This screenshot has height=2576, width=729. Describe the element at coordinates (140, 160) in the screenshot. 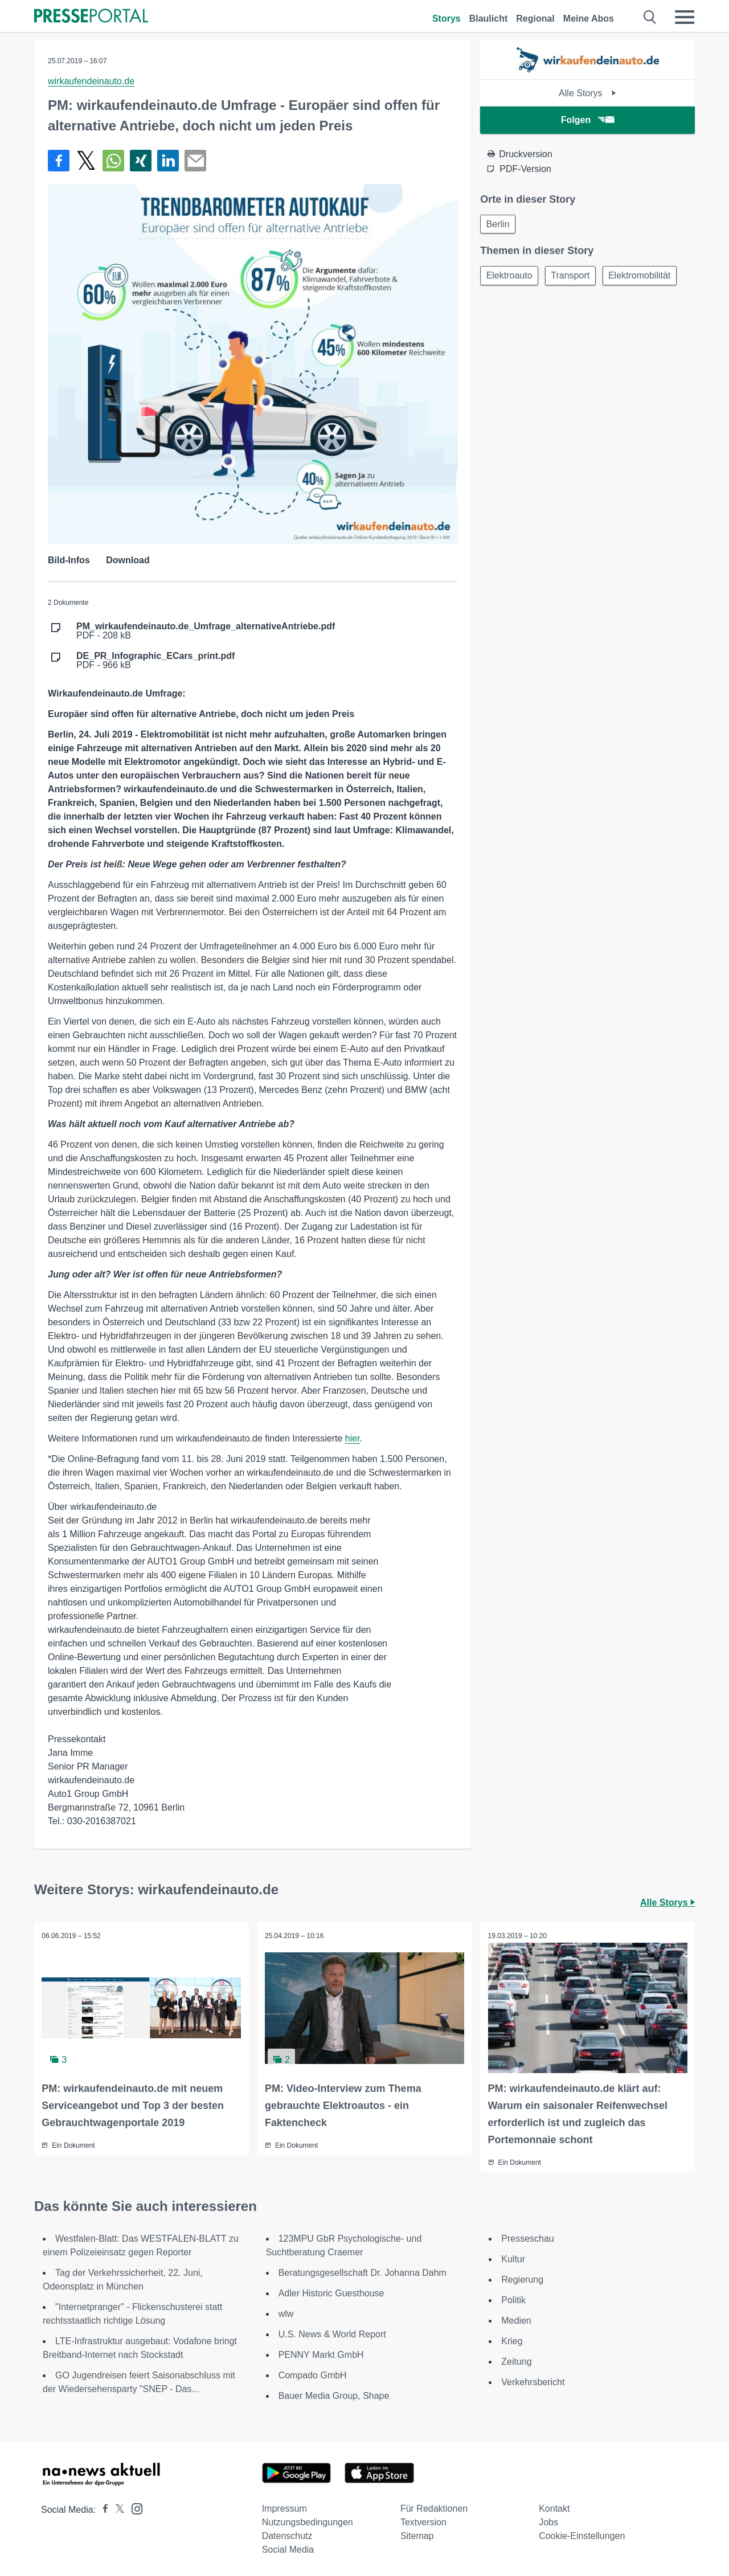

I see `[Teilen über Xing]` at that location.